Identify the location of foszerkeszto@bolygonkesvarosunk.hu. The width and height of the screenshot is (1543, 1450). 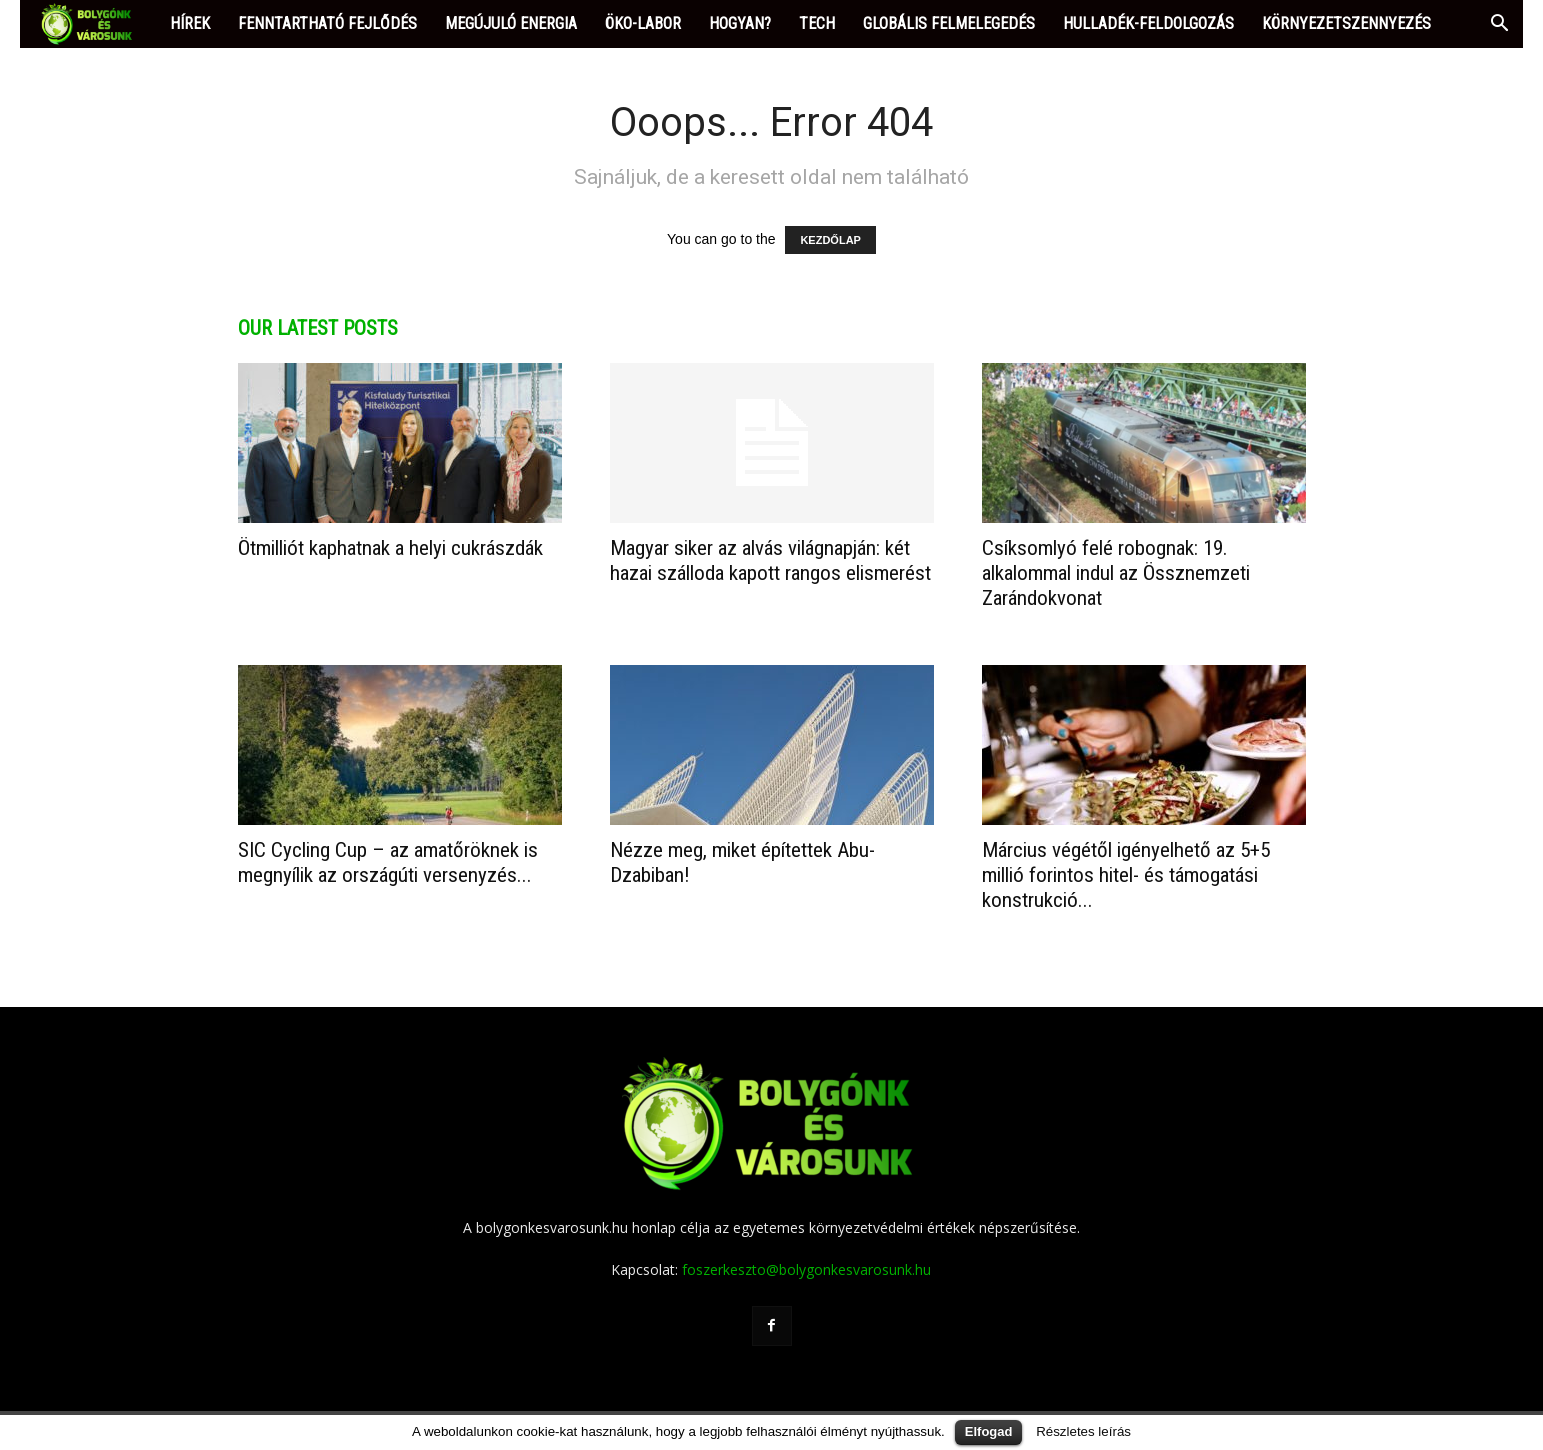
(806, 1269).